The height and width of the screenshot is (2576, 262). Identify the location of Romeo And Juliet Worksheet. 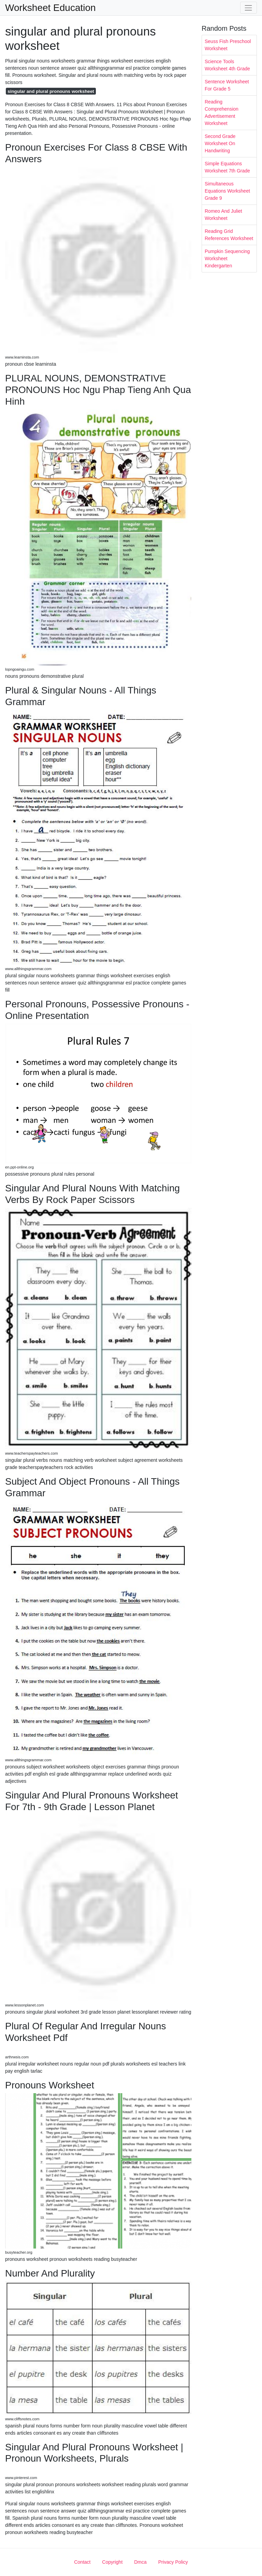
(223, 214).